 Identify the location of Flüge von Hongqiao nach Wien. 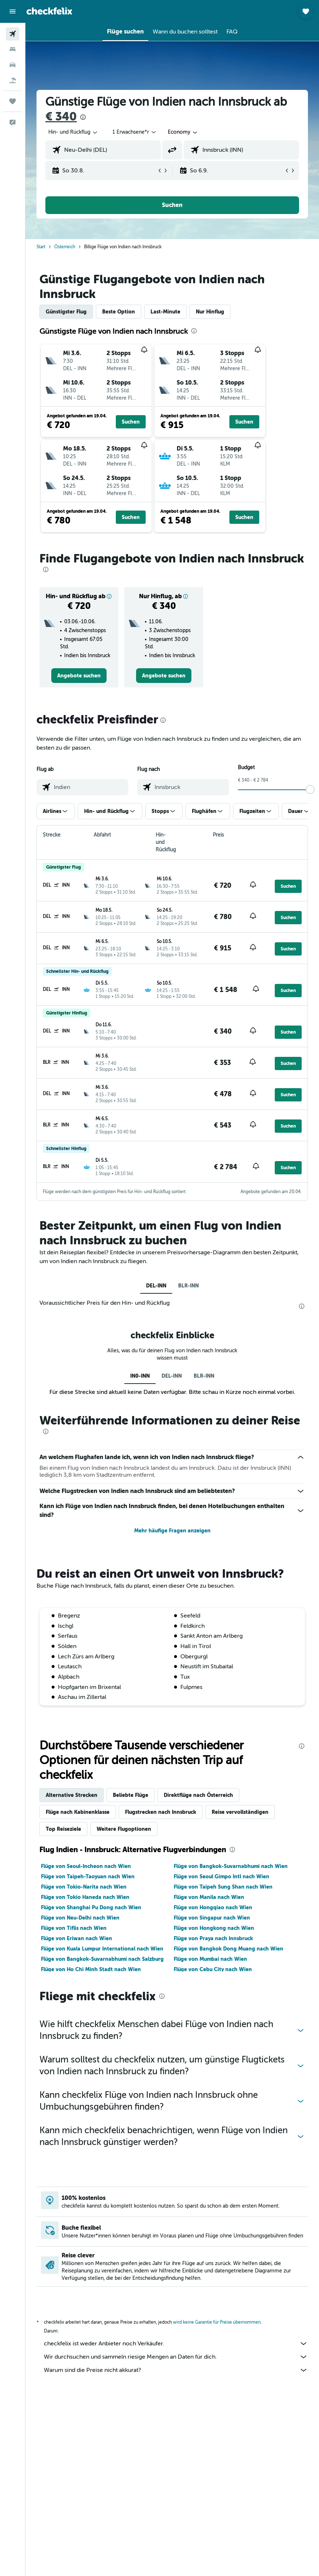
(213, 1907).